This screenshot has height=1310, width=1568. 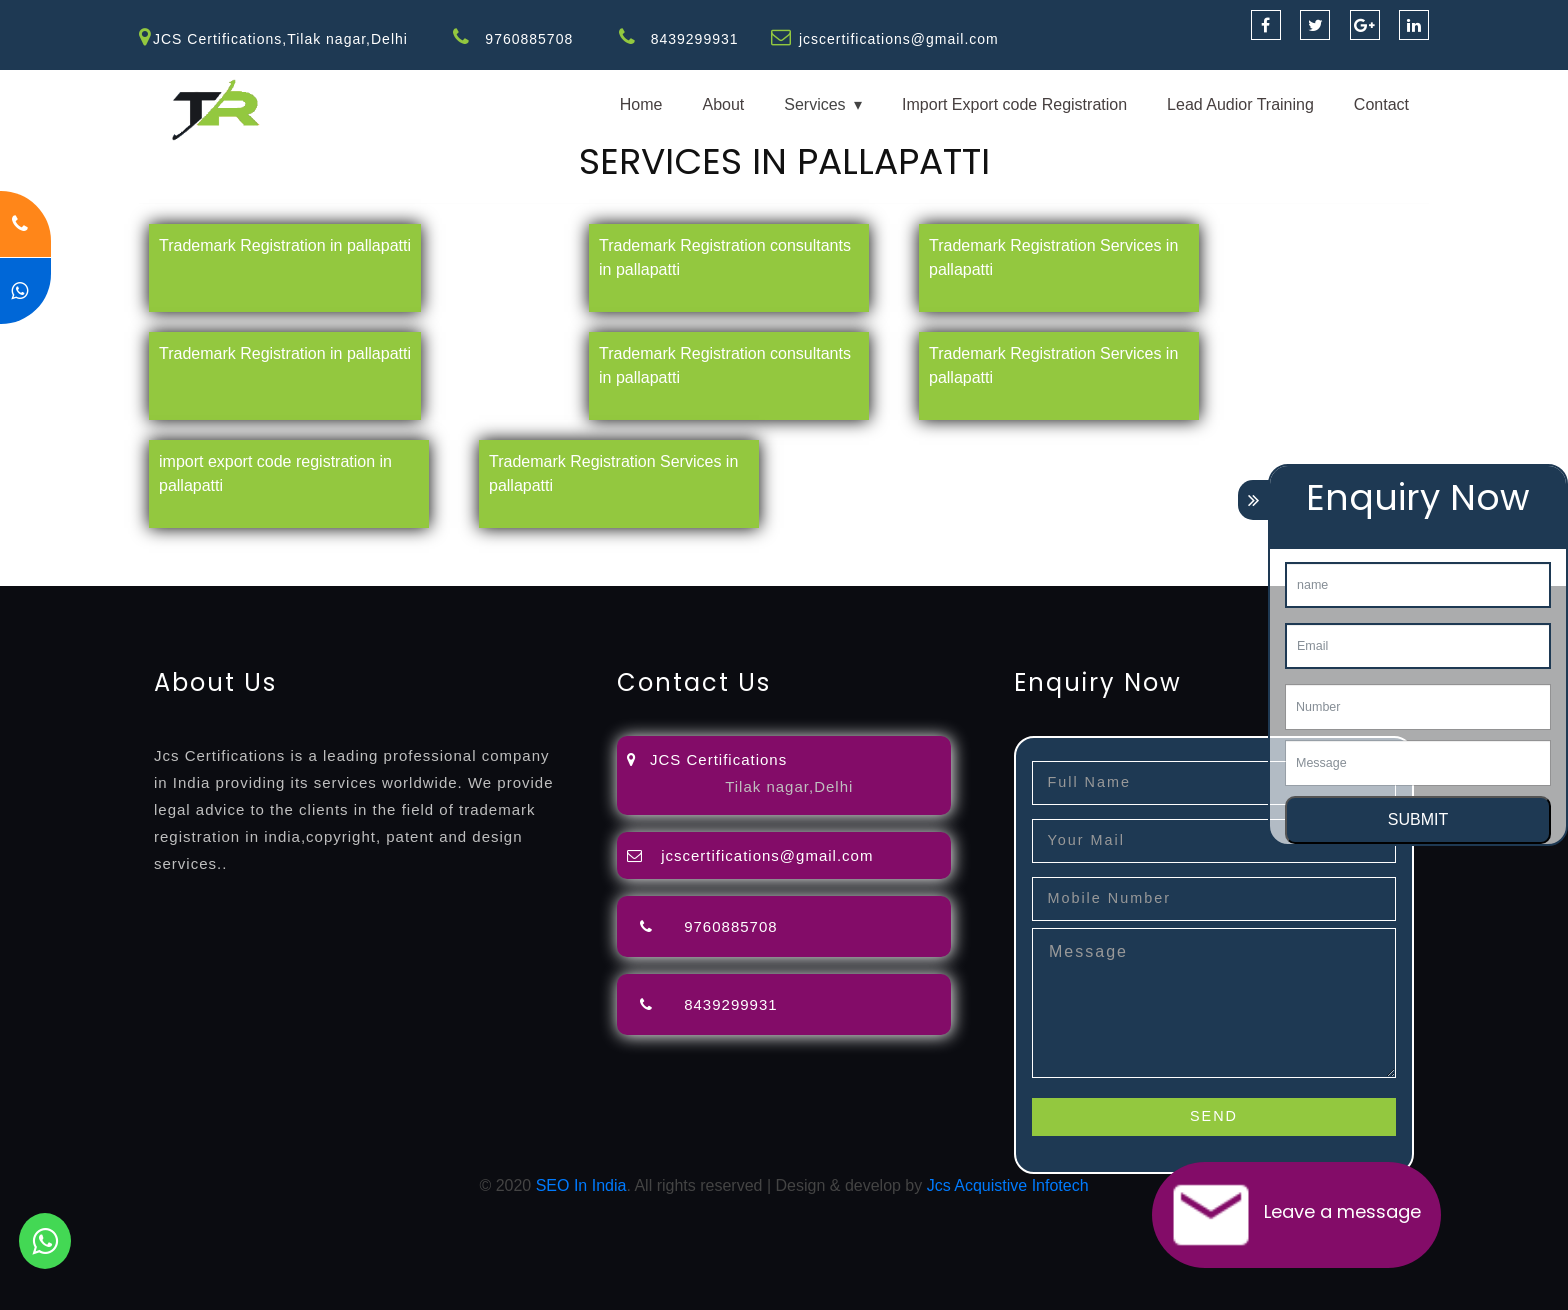 I want to click on 27001-2013-certification, so click(x=348, y=573).